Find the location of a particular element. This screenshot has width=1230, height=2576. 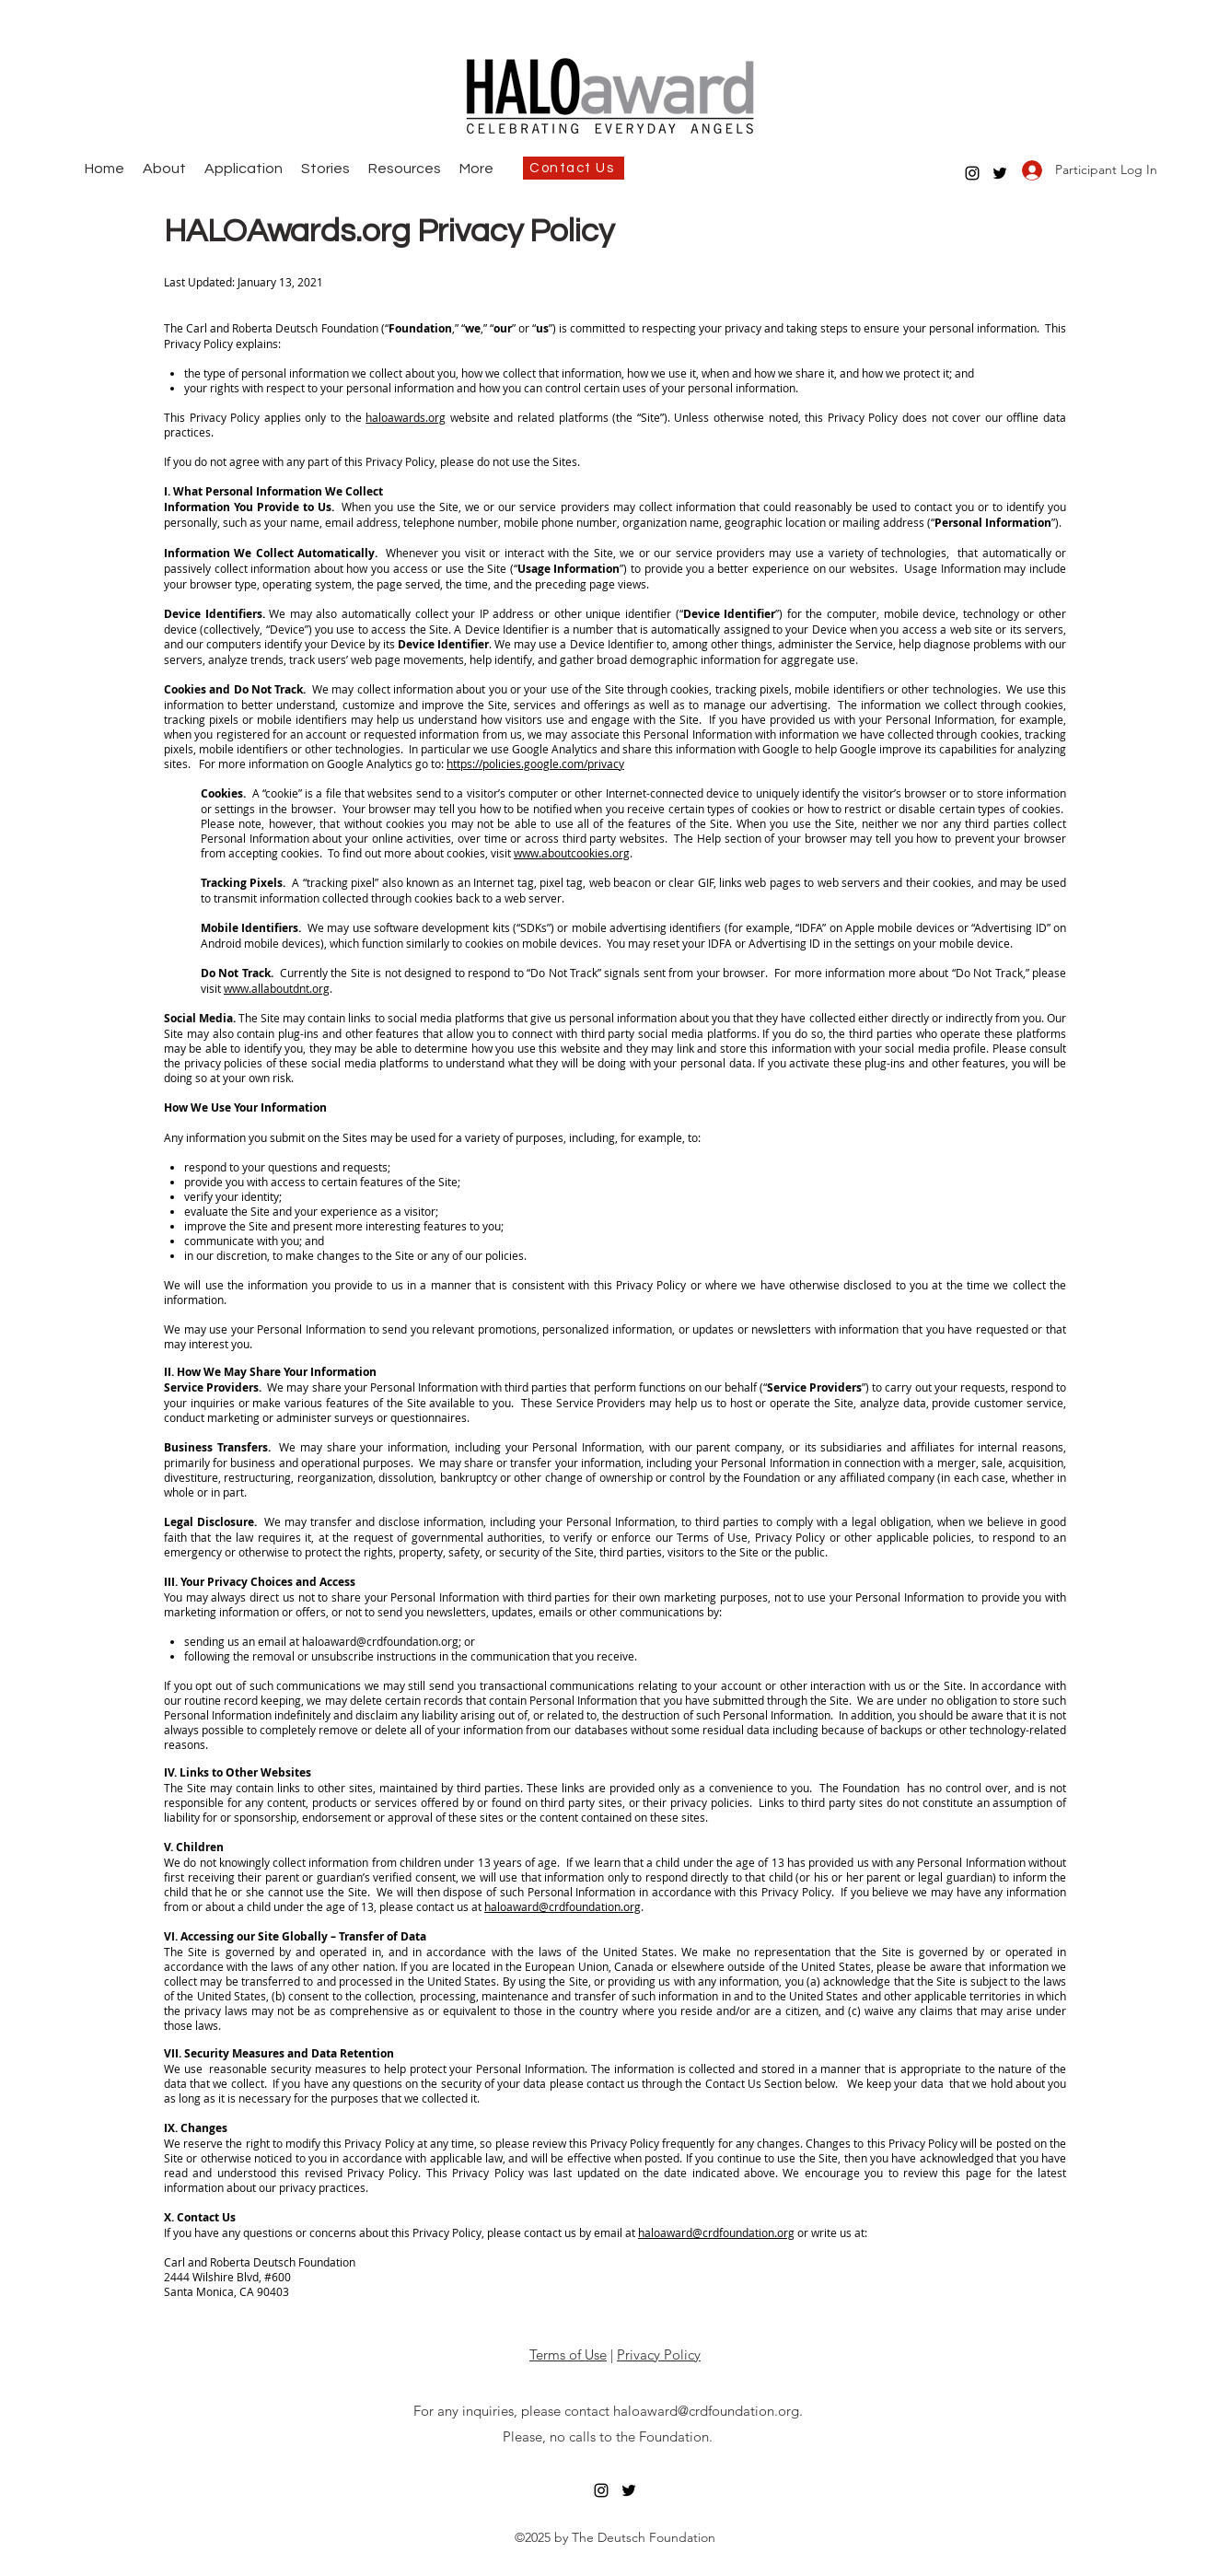

Privacy Policy is located at coordinates (659, 2354).